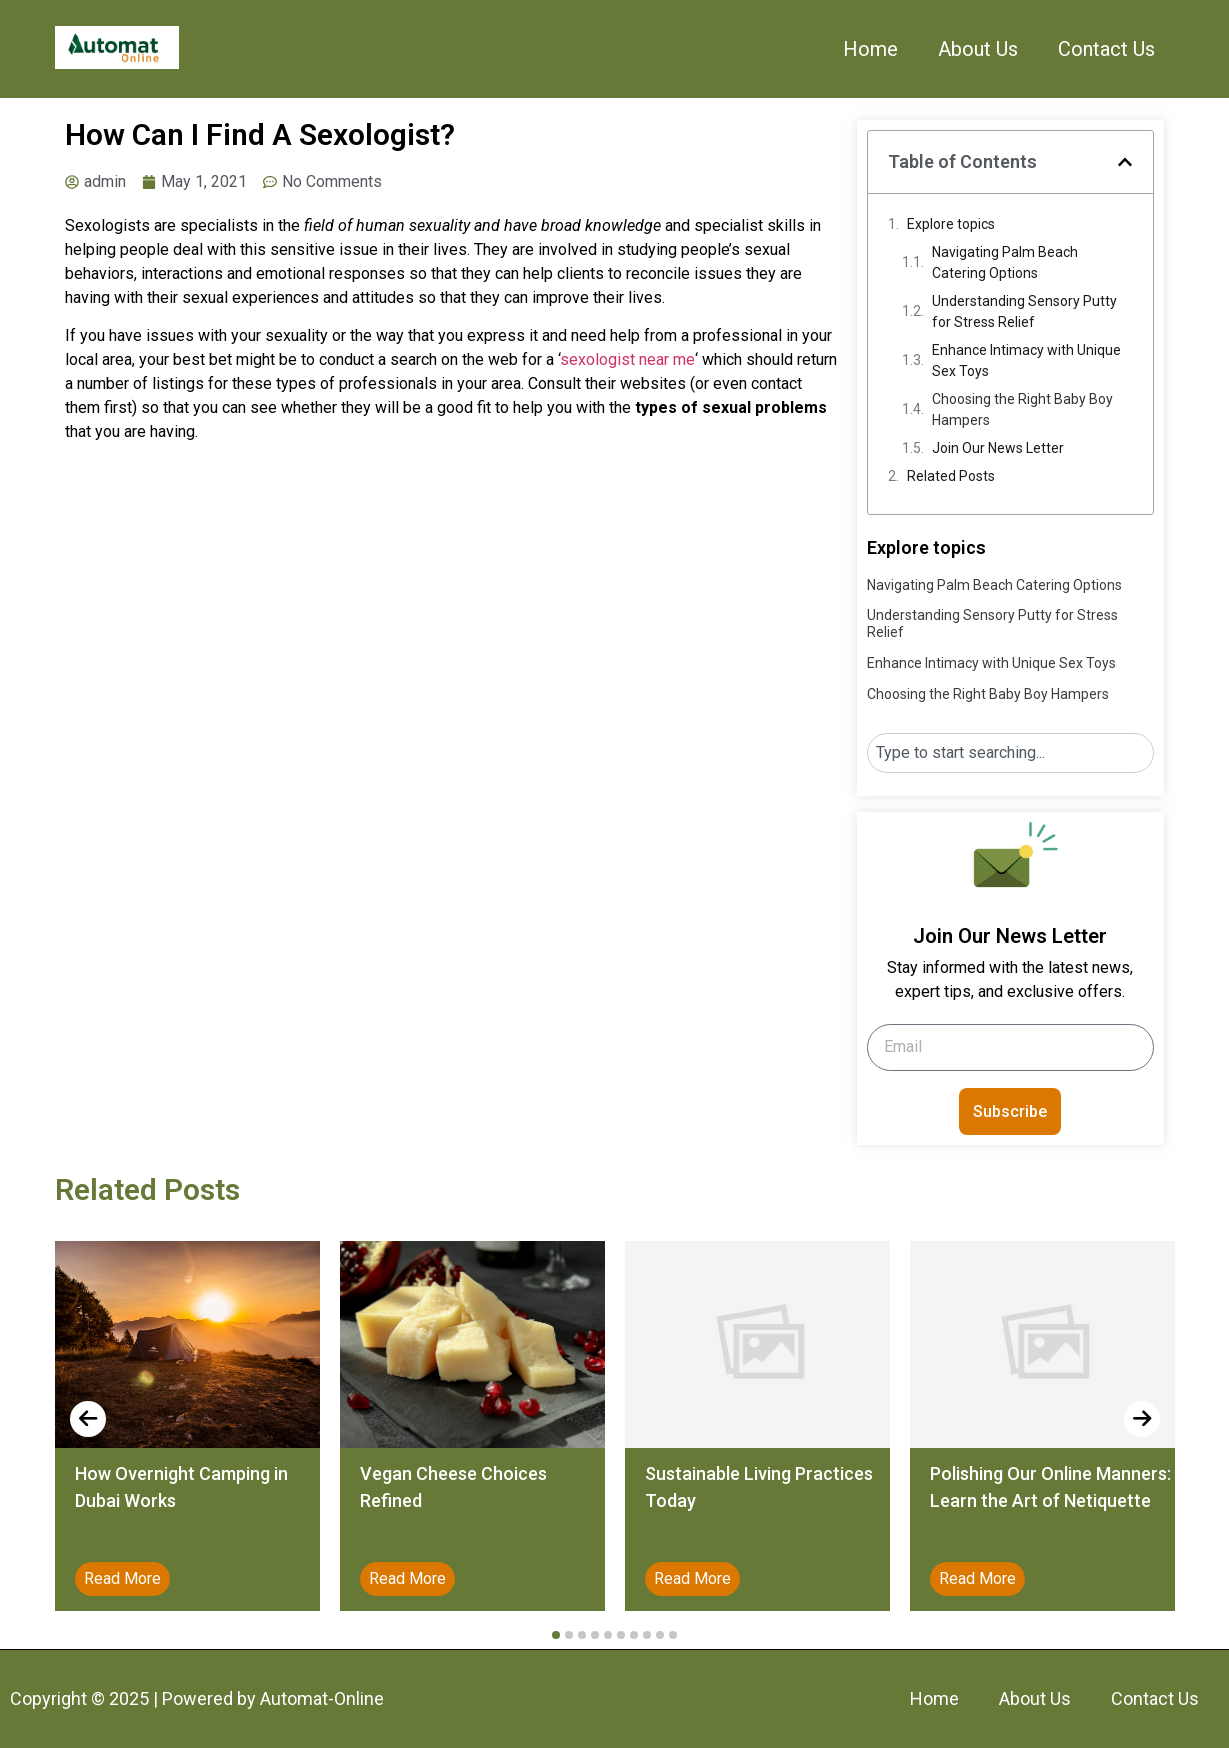 Image resolution: width=1229 pixels, height=1748 pixels. I want to click on [combobox], so click(1010, 753).